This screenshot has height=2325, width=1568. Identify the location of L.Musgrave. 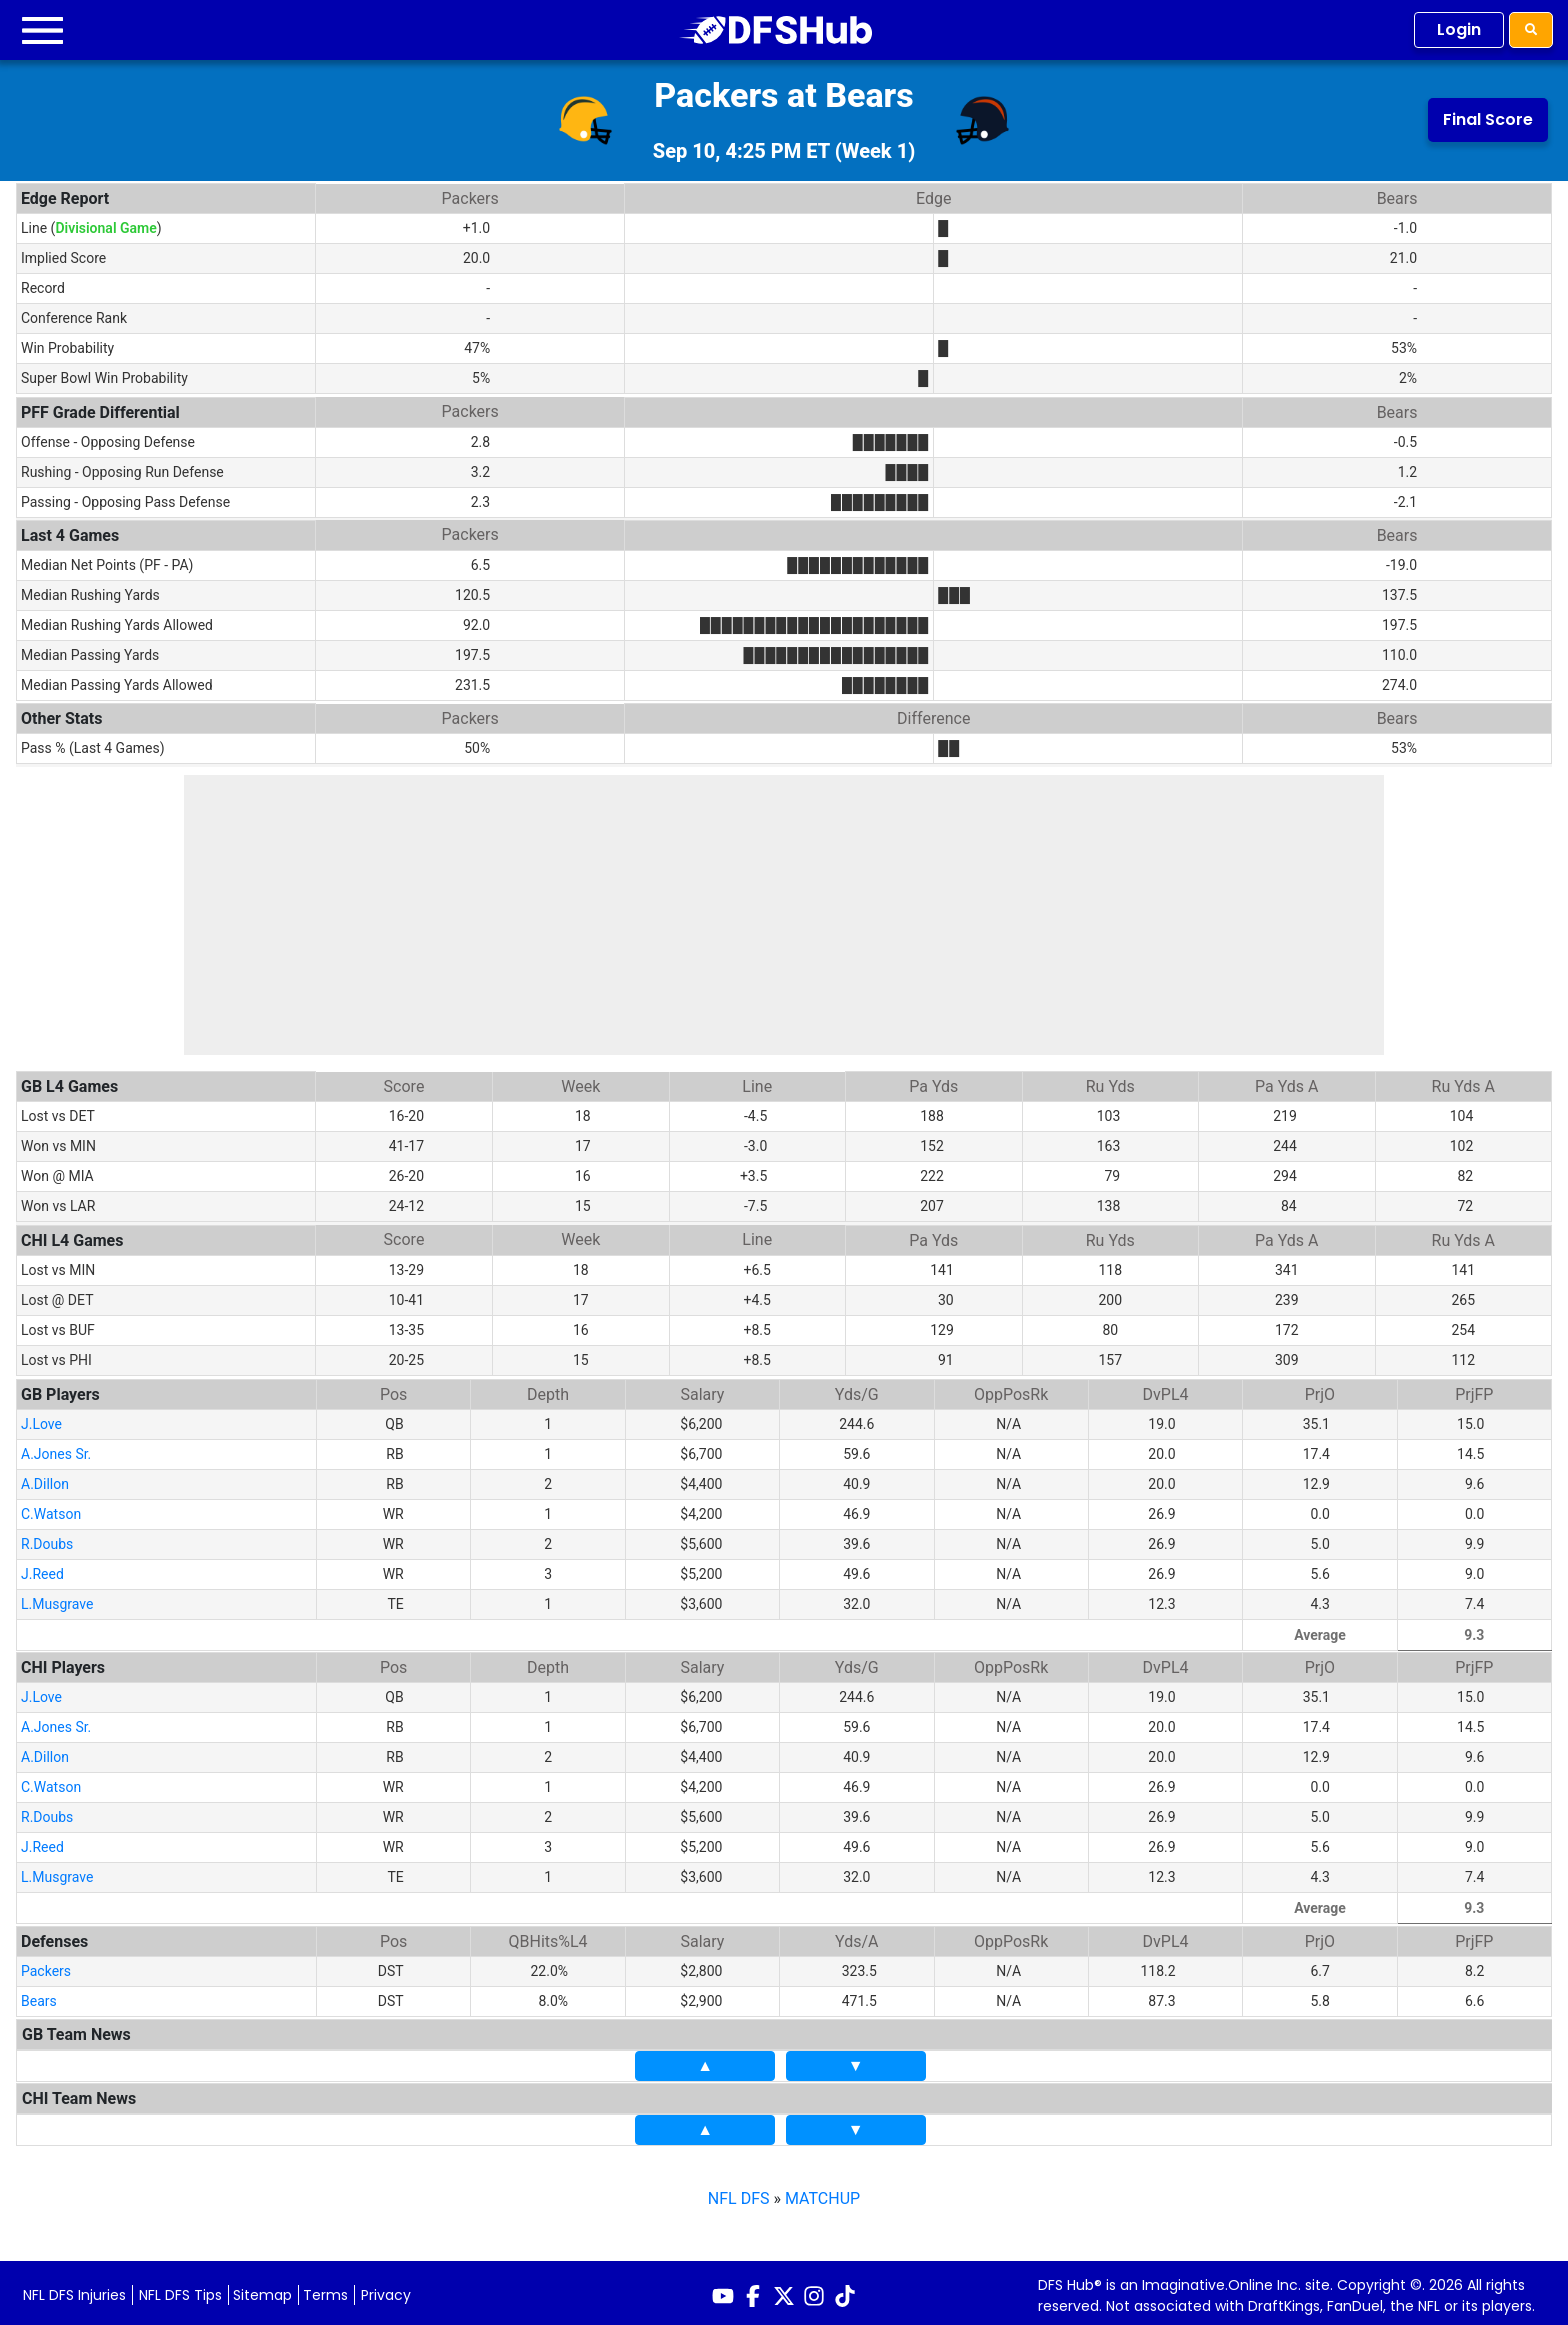
(57, 1598).